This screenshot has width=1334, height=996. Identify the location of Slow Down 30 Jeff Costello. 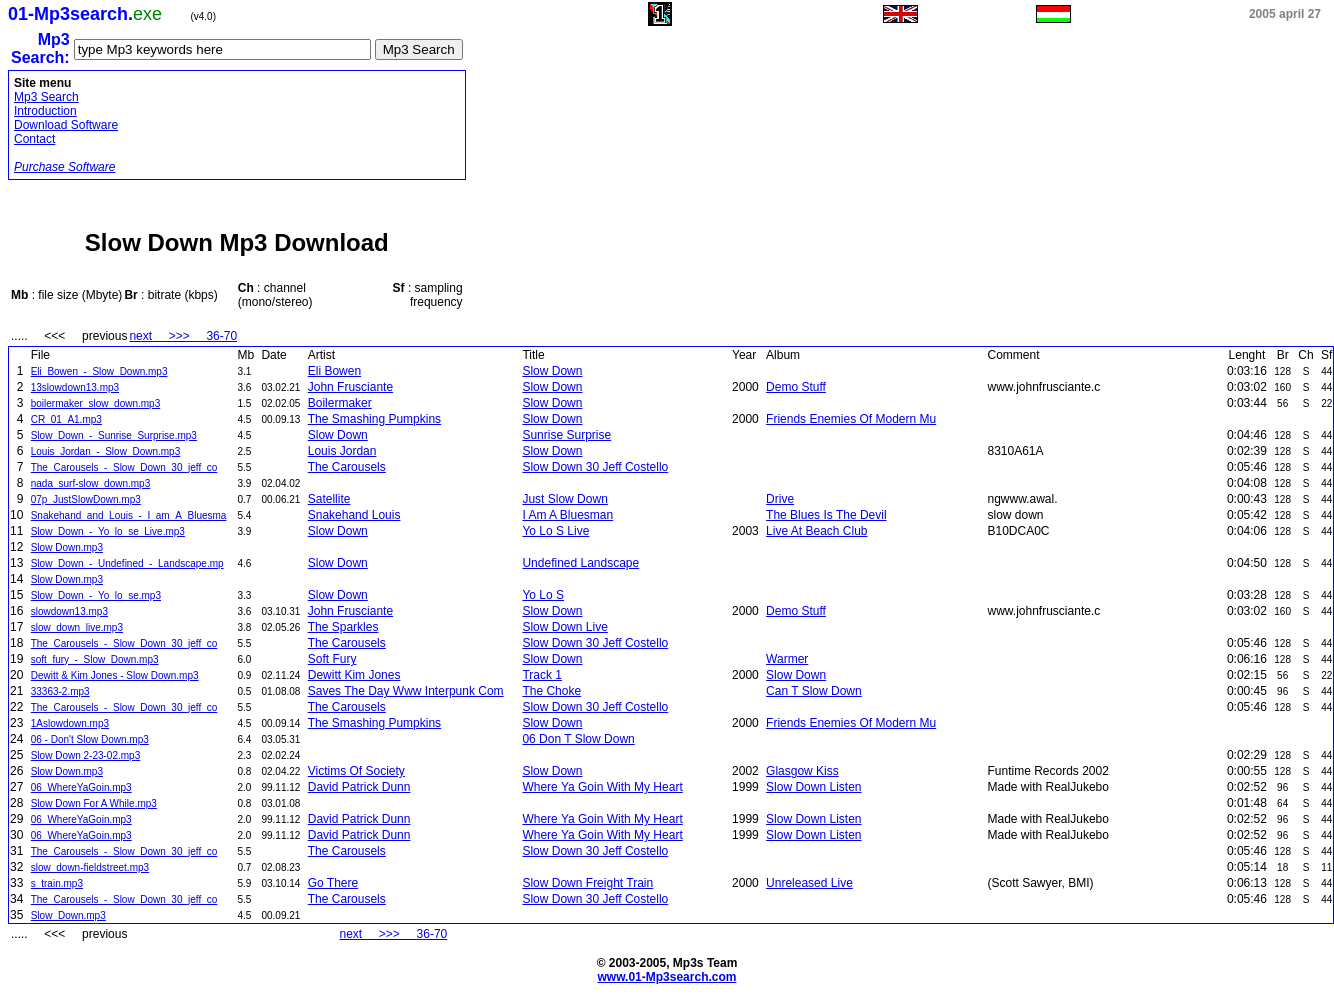
(595, 467).